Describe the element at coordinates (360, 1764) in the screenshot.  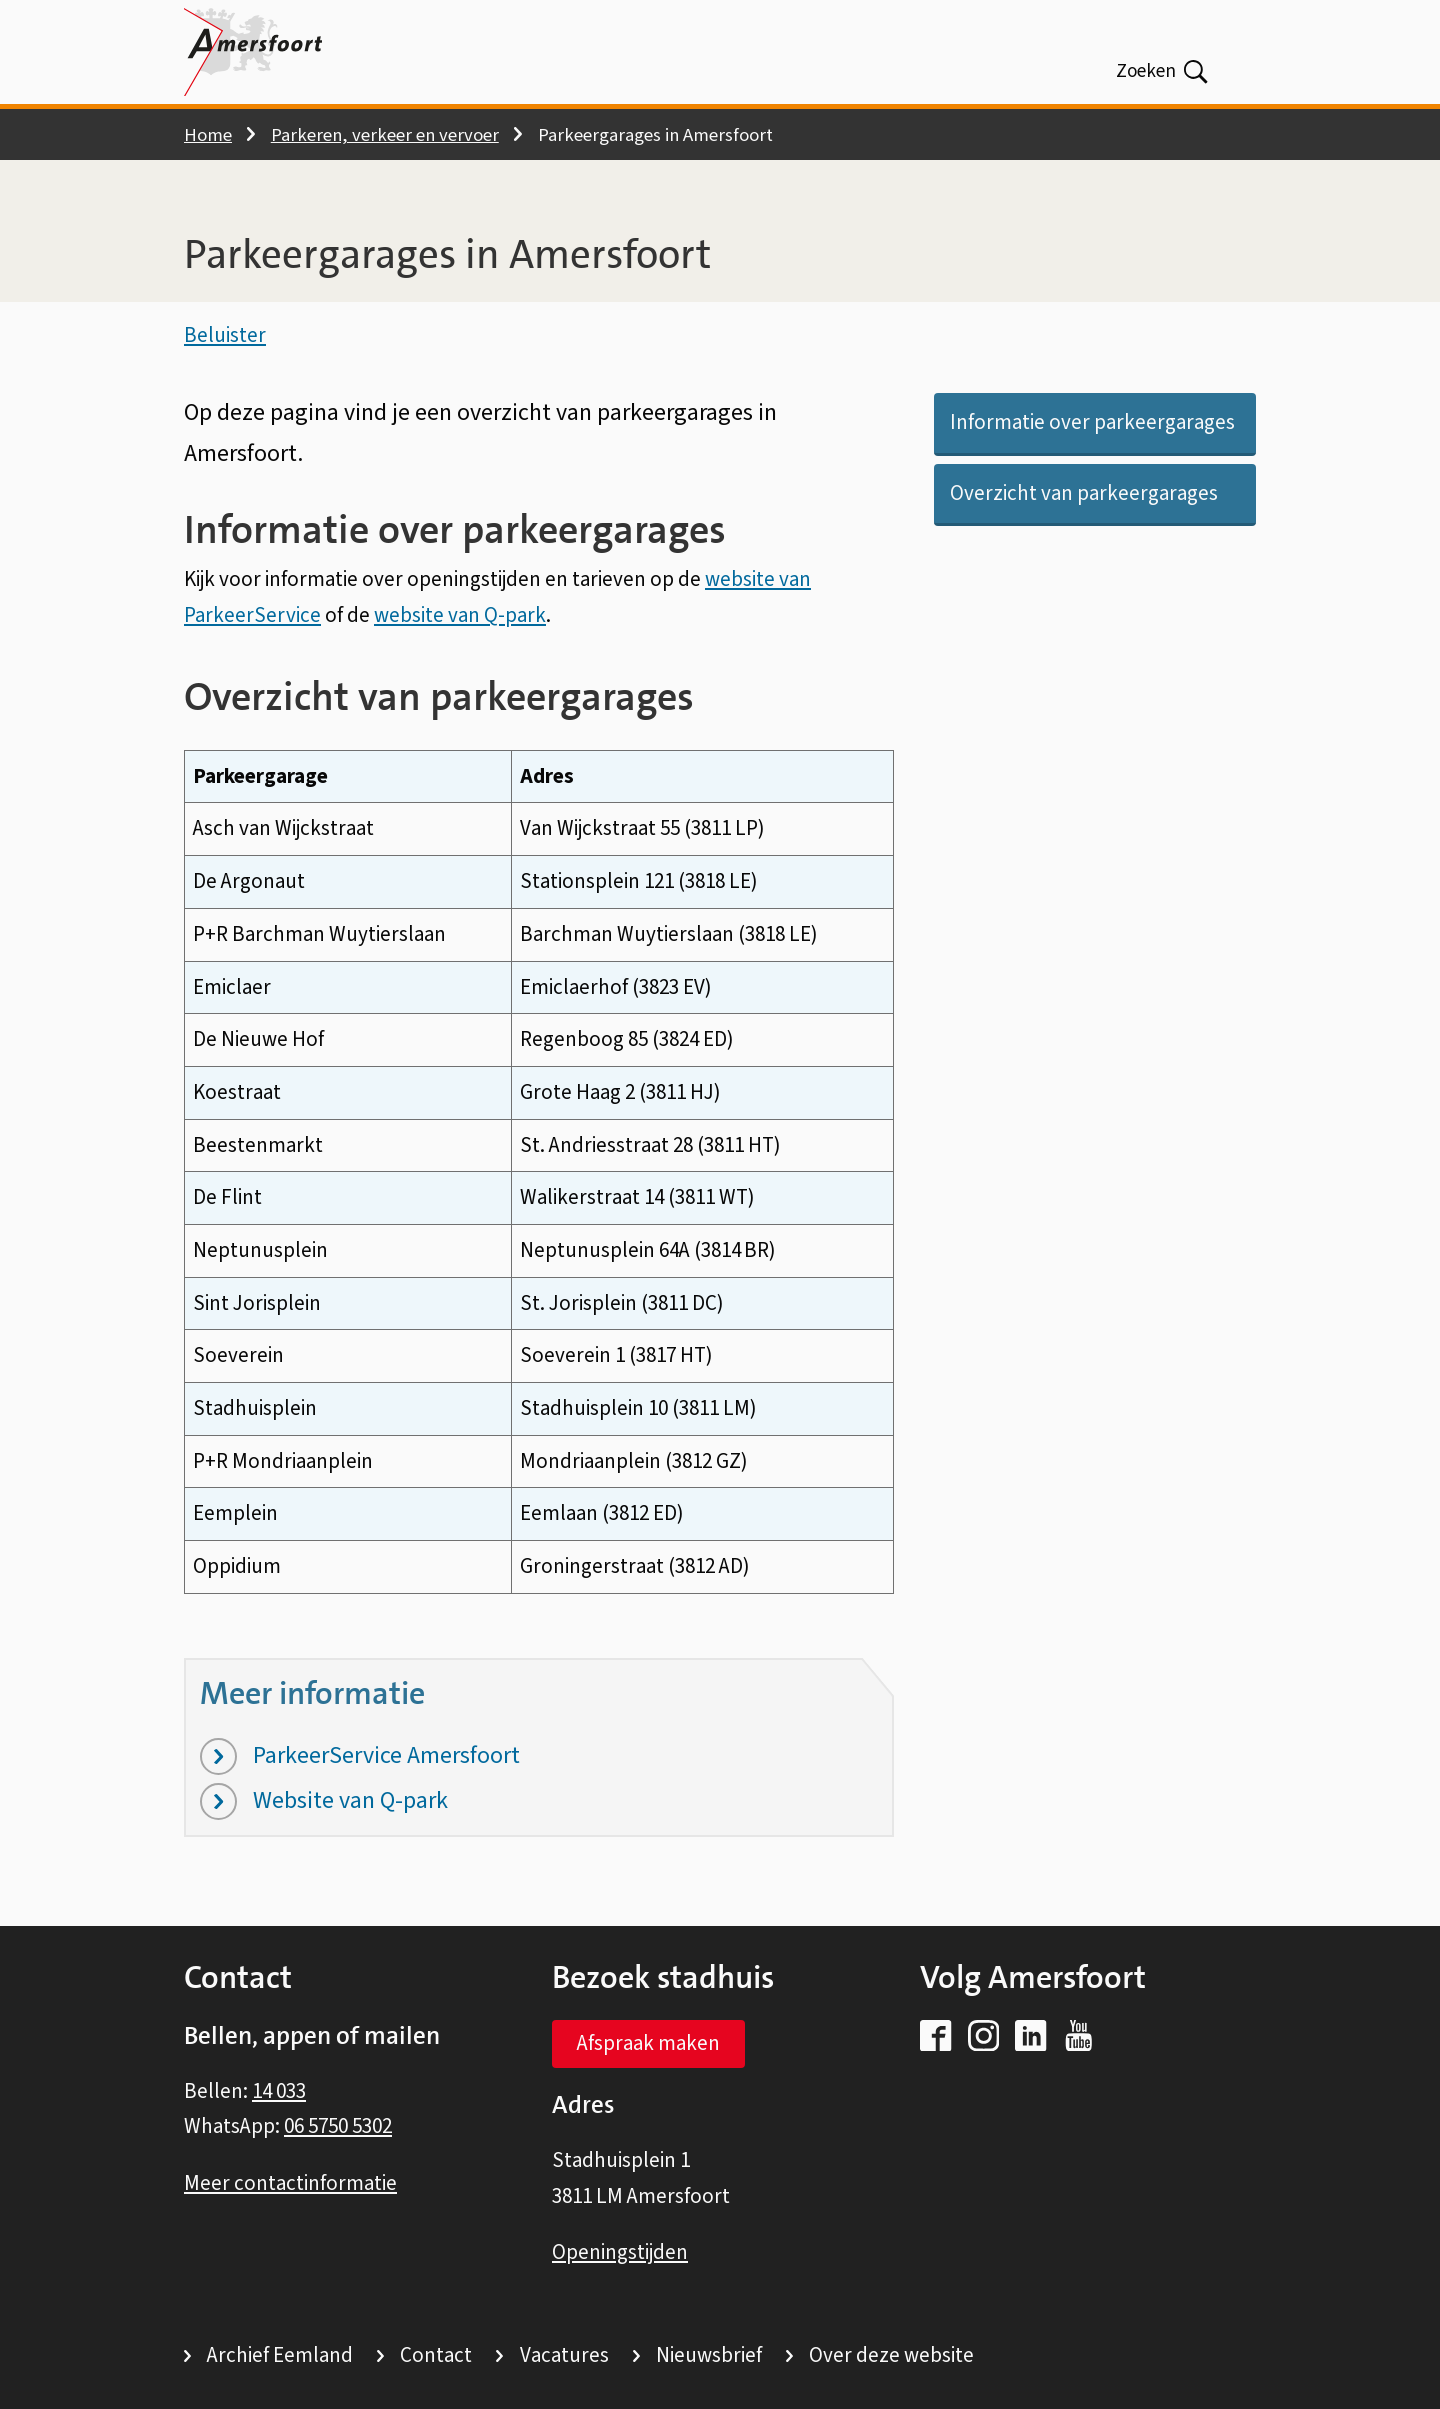
I see `ParkeerService Amersfoort` at that location.